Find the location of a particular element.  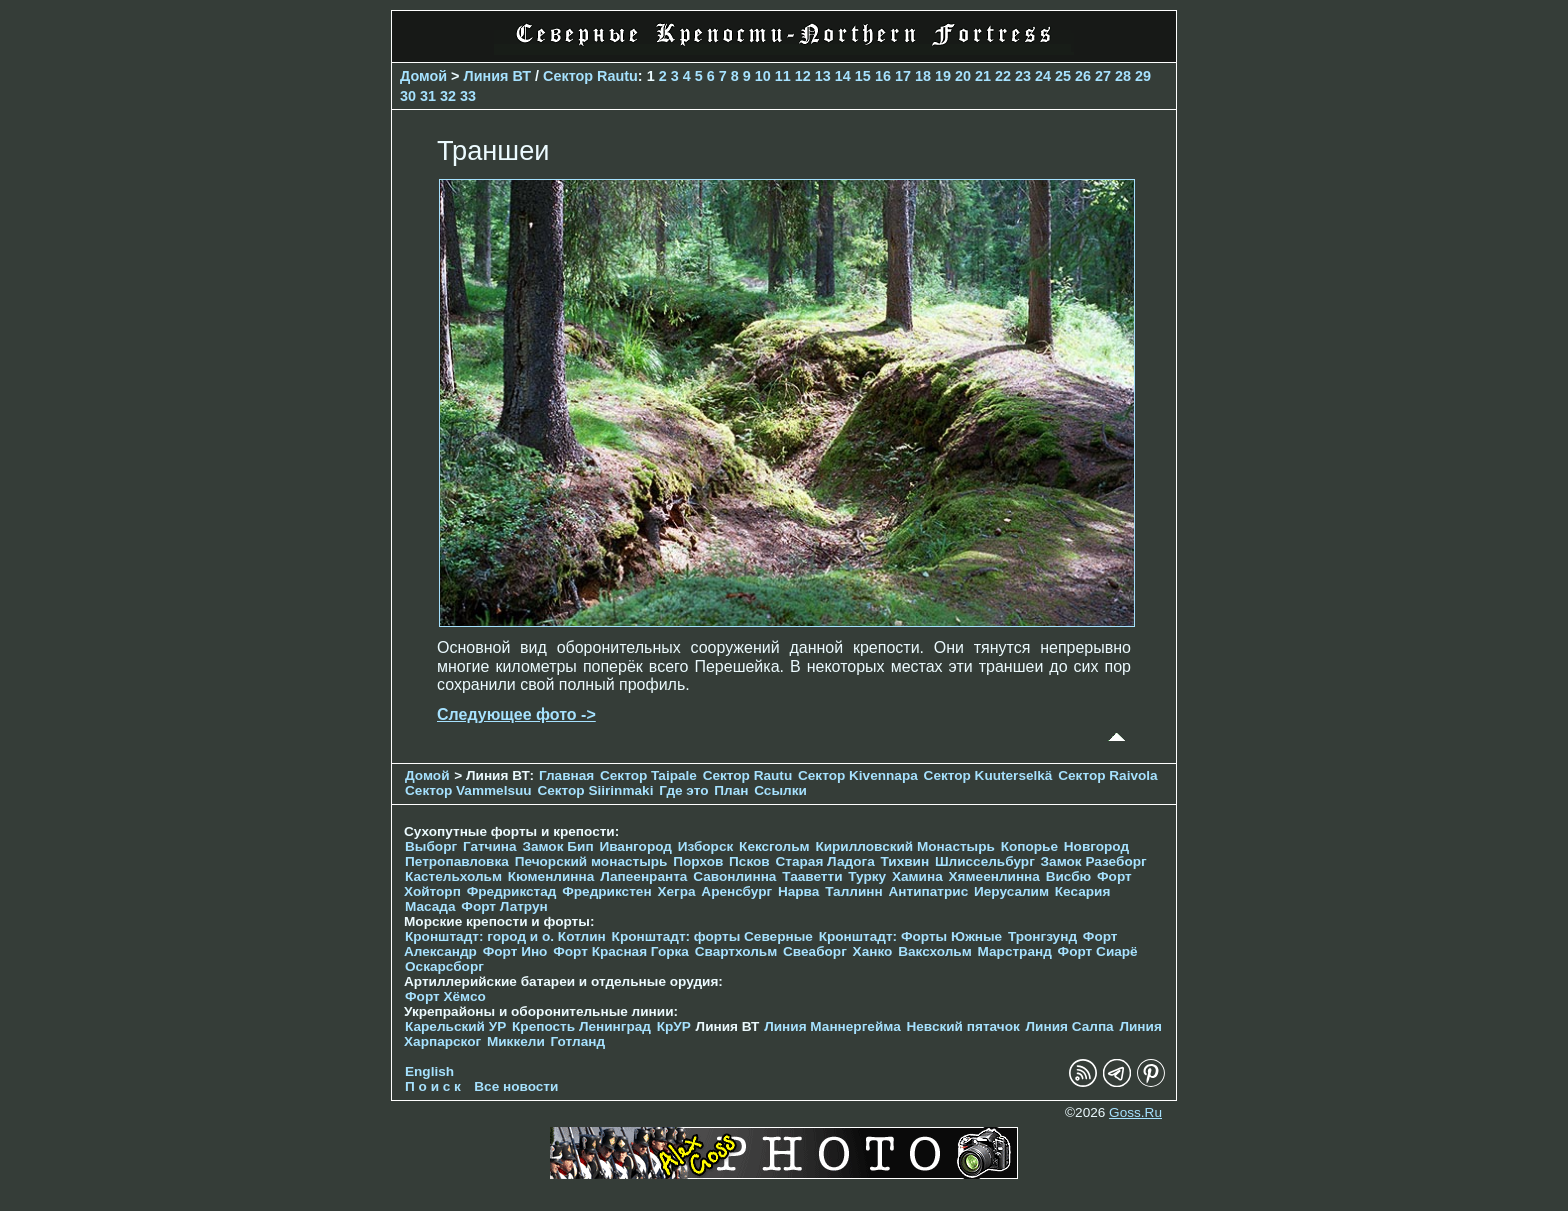

Форт Хёмсо is located at coordinates (445, 996).